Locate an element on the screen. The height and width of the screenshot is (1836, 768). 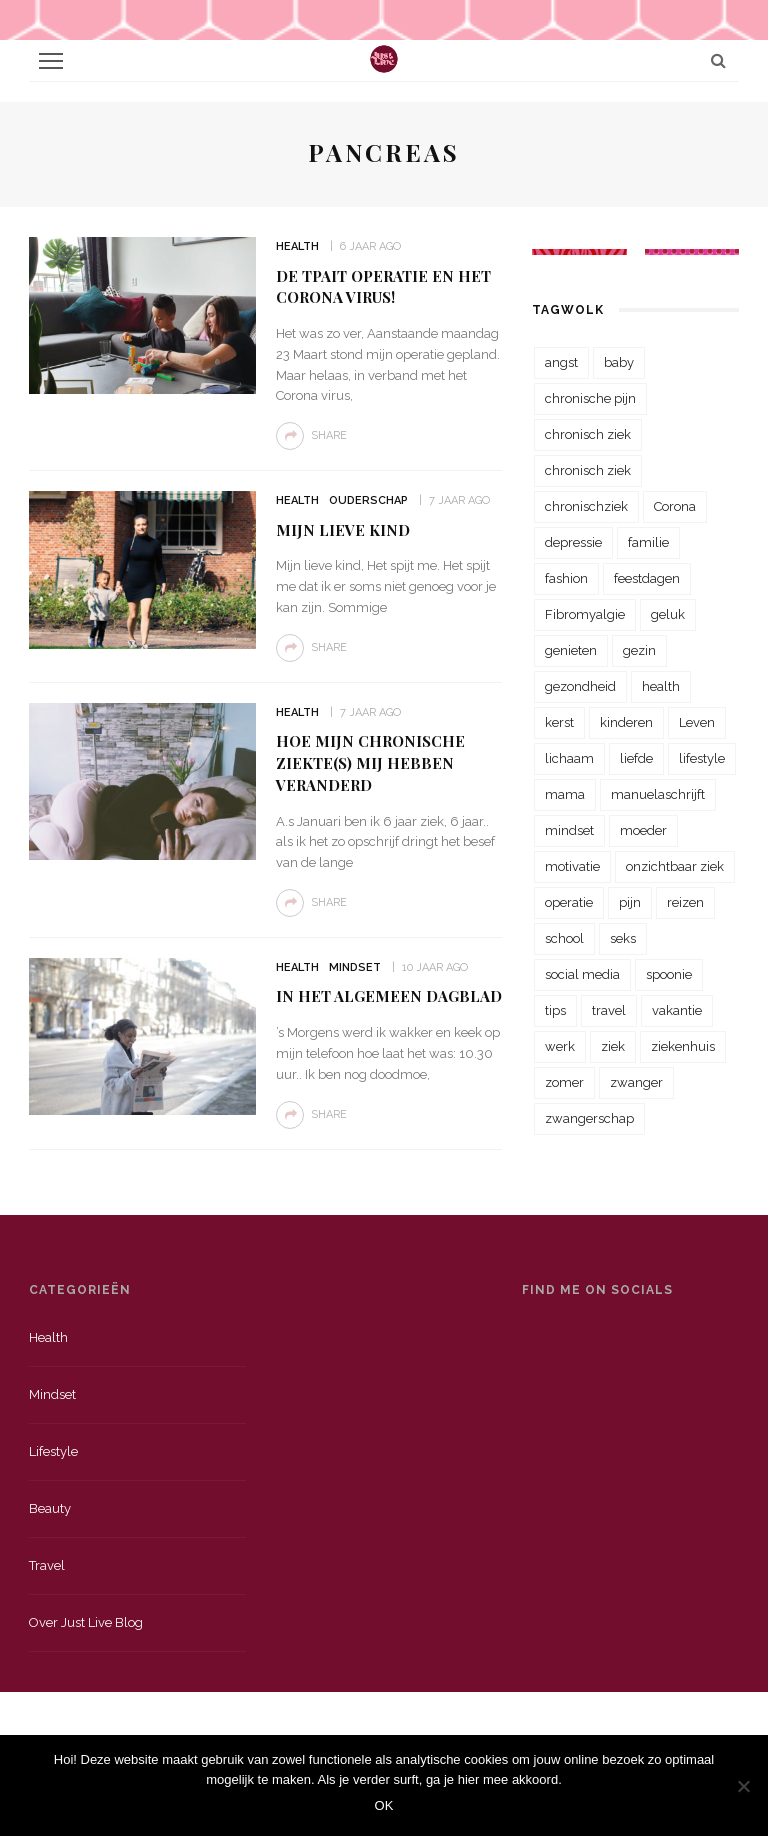
Fibromyalgie [Fibromyalgie (70 items)] is located at coordinates (585, 614).